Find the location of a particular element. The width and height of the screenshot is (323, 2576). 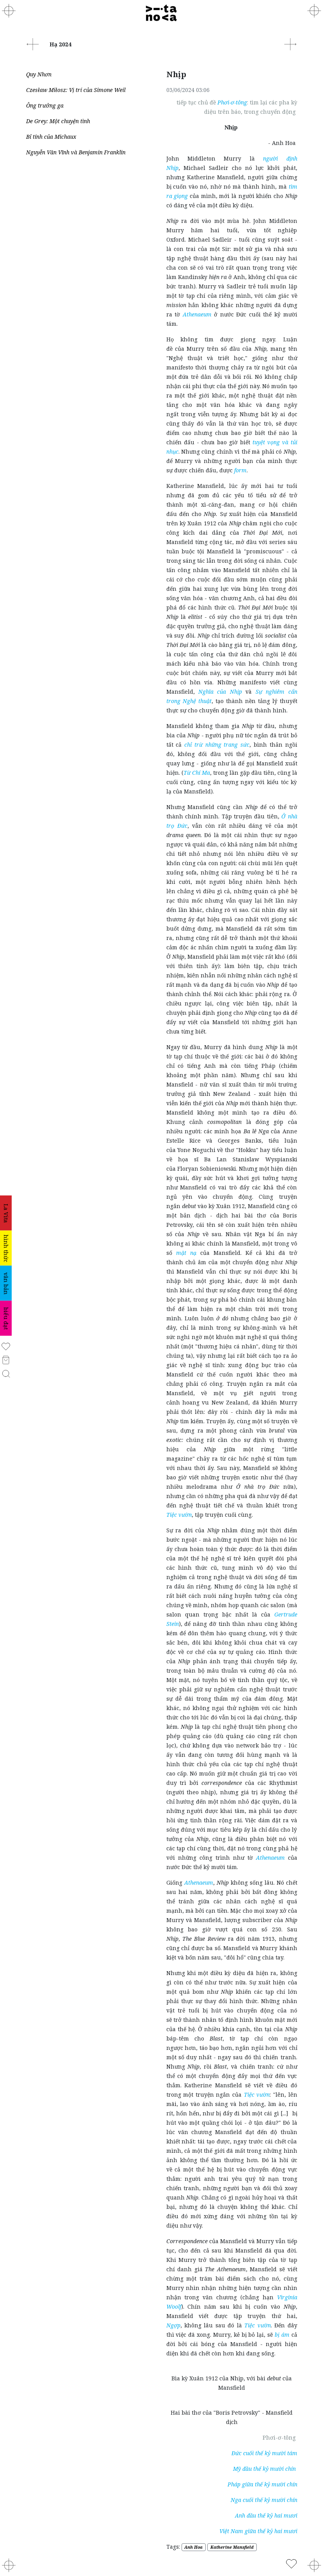

Quy Nhơn is located at coordinates (38, 74).